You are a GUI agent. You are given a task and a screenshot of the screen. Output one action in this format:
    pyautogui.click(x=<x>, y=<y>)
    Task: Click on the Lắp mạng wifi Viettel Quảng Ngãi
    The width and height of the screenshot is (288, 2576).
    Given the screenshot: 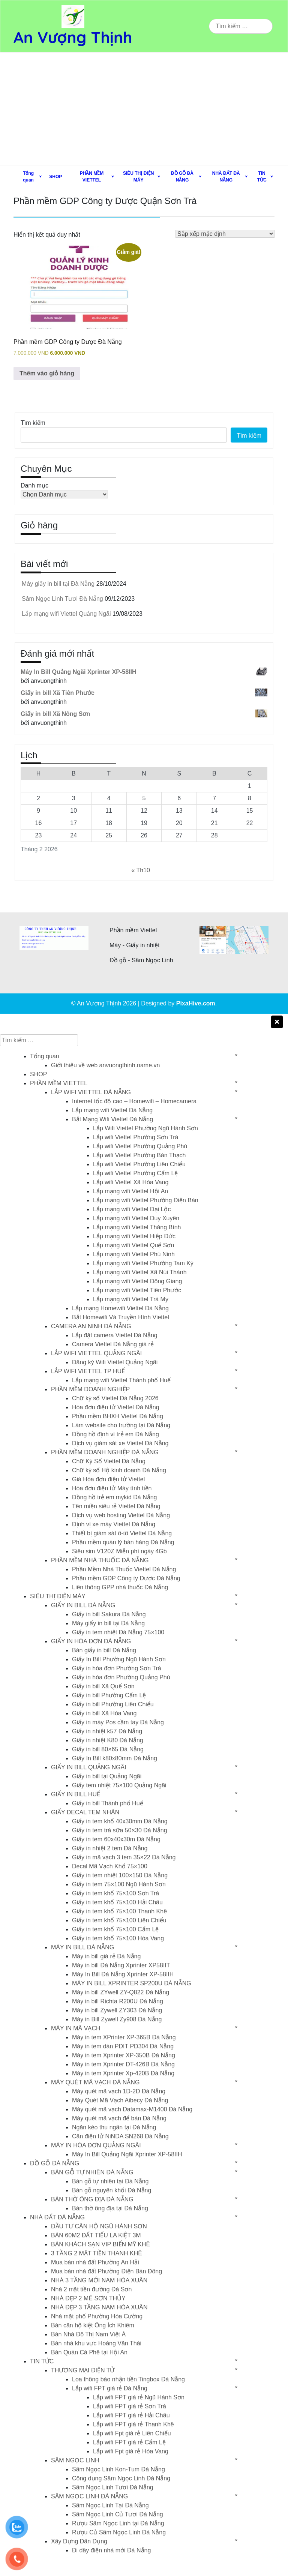 What is the action you would take?
    pyautogui.click(x=66, y=614)
    